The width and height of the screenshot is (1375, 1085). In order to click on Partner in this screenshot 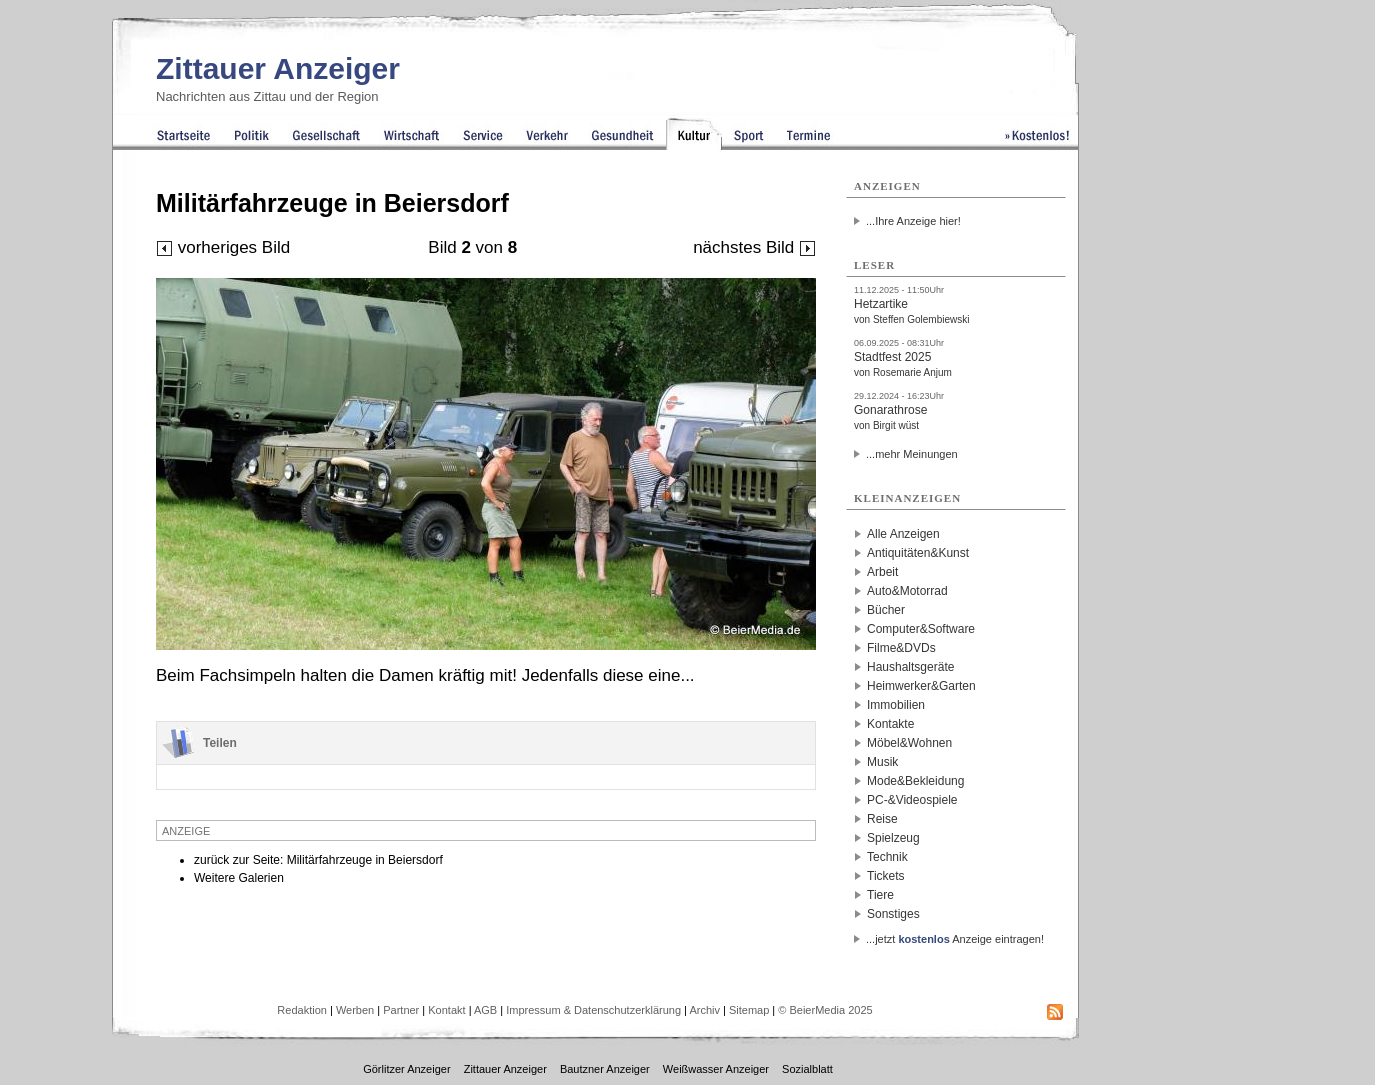, I will do `click(401, 1010)`.